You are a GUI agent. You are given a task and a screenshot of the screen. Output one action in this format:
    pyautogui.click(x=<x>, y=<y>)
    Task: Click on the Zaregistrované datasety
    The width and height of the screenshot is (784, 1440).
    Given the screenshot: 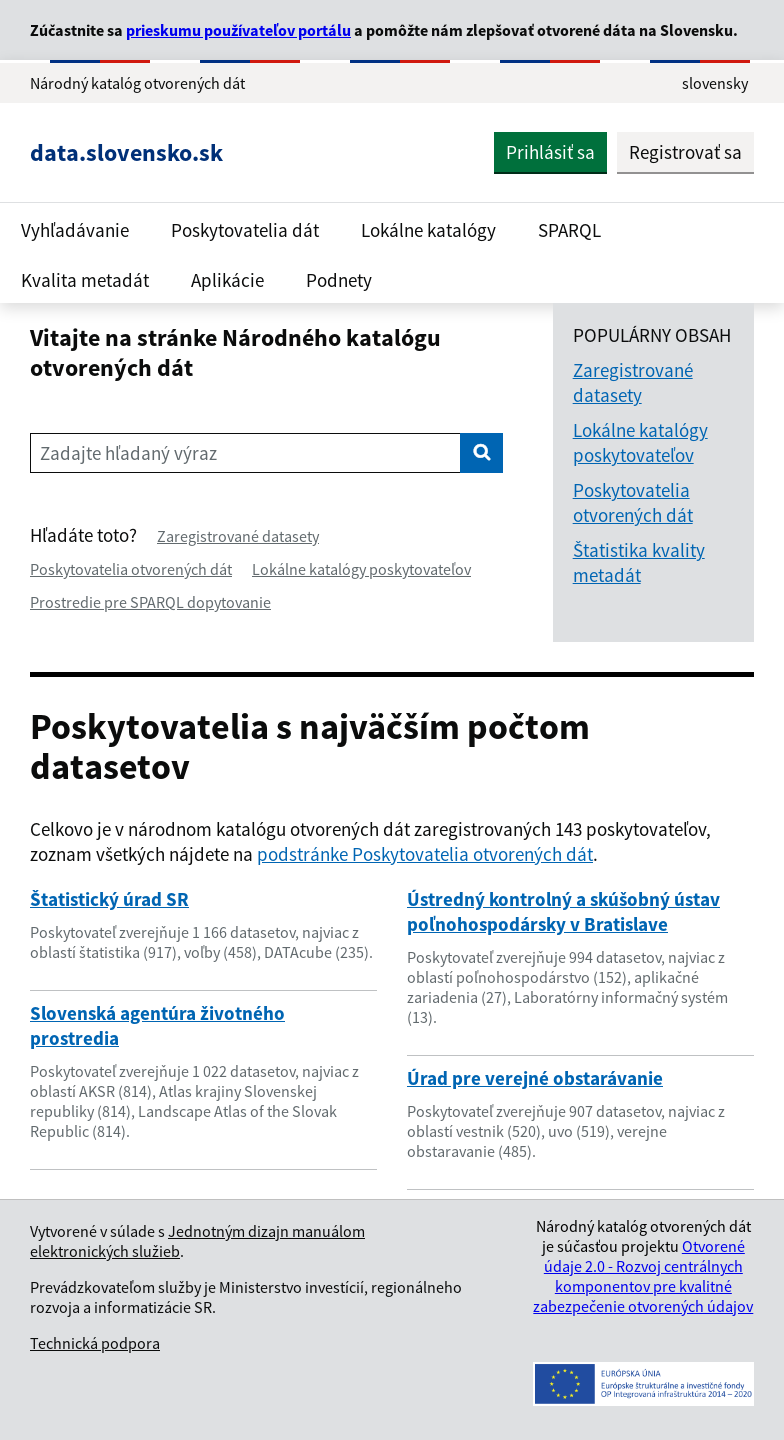 What is the action you would take?
    pyautogui.click(x=238, y=536)
    